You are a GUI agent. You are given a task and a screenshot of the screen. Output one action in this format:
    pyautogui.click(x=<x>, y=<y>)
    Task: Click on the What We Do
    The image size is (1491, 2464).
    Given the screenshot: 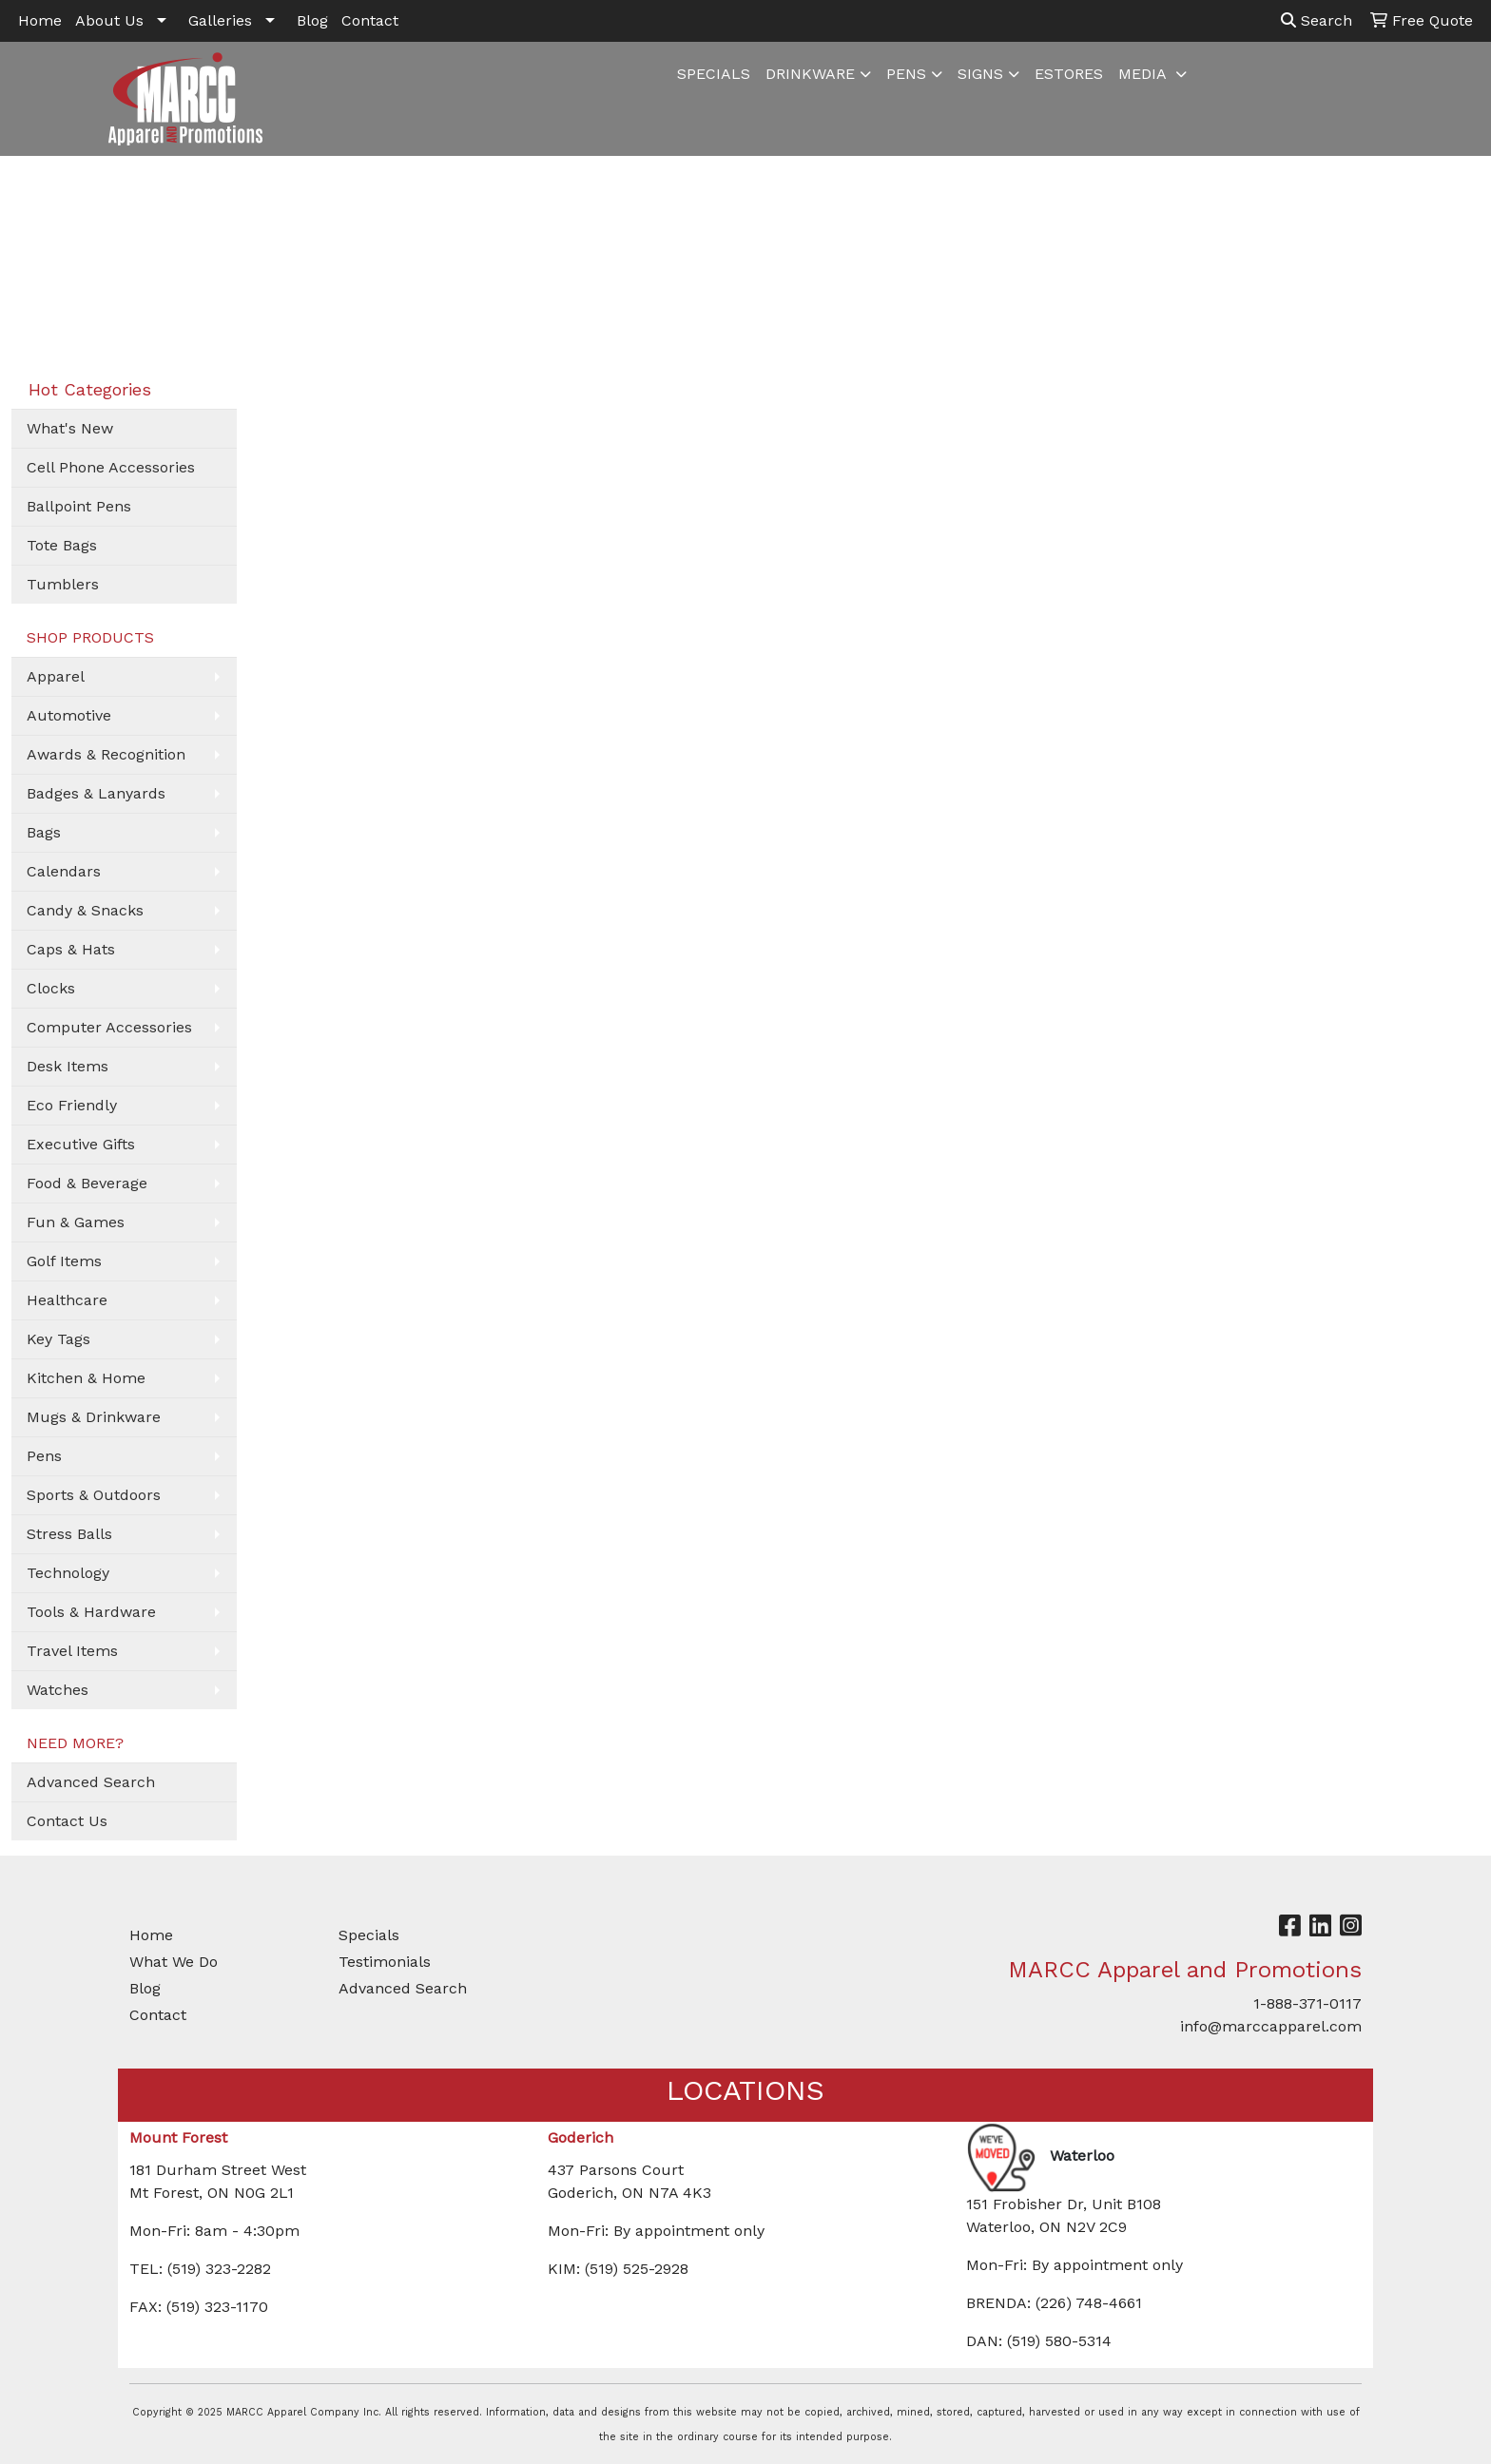 What is the action you would take?
    pyautogui.click(x=173, y=1962)
    